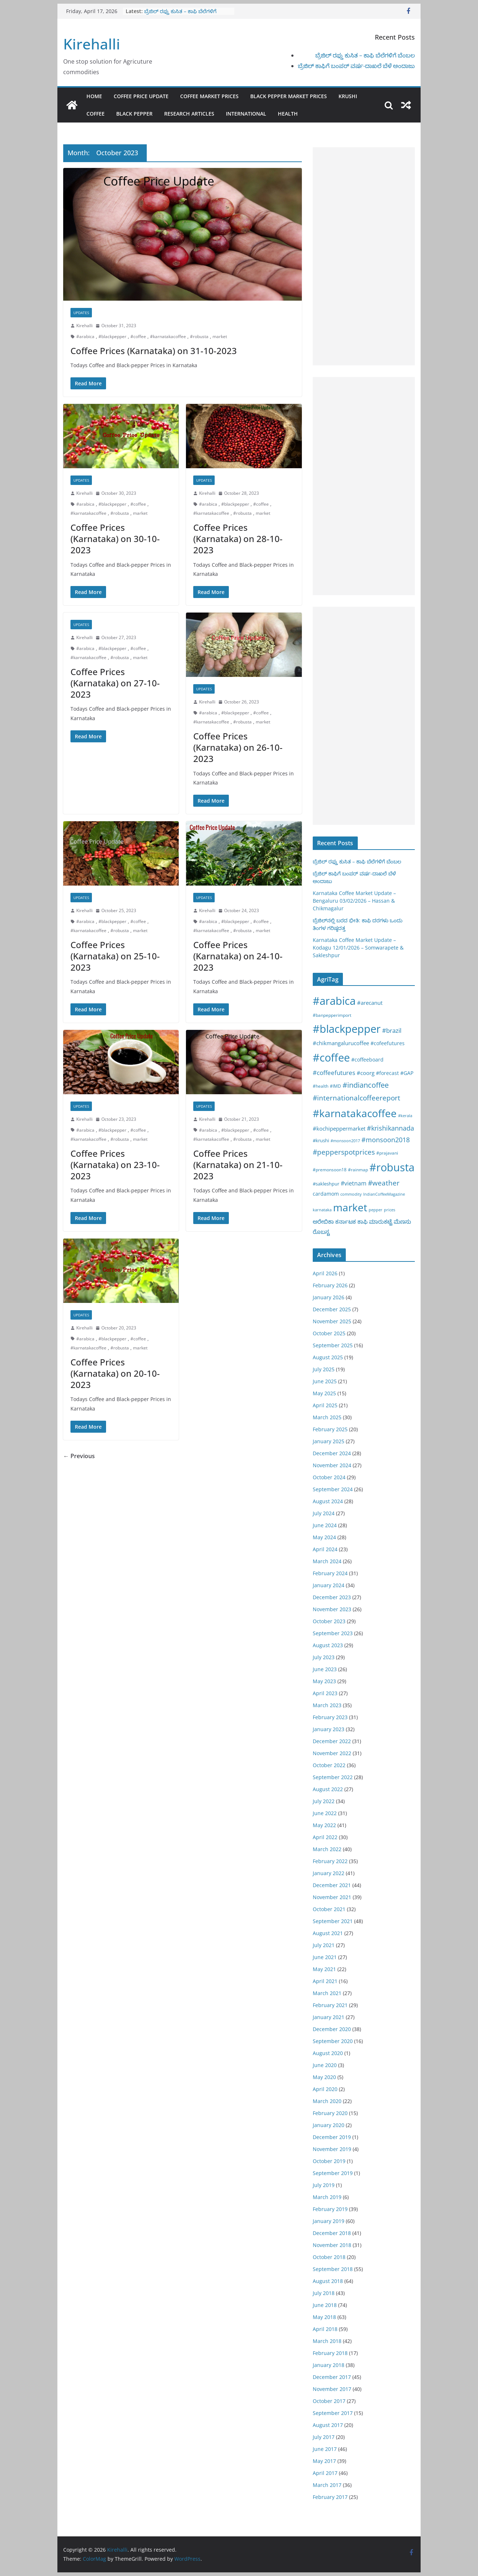 This screenshot has width=478, height=2576. I want to click on April 2018, so click(325, 2329).